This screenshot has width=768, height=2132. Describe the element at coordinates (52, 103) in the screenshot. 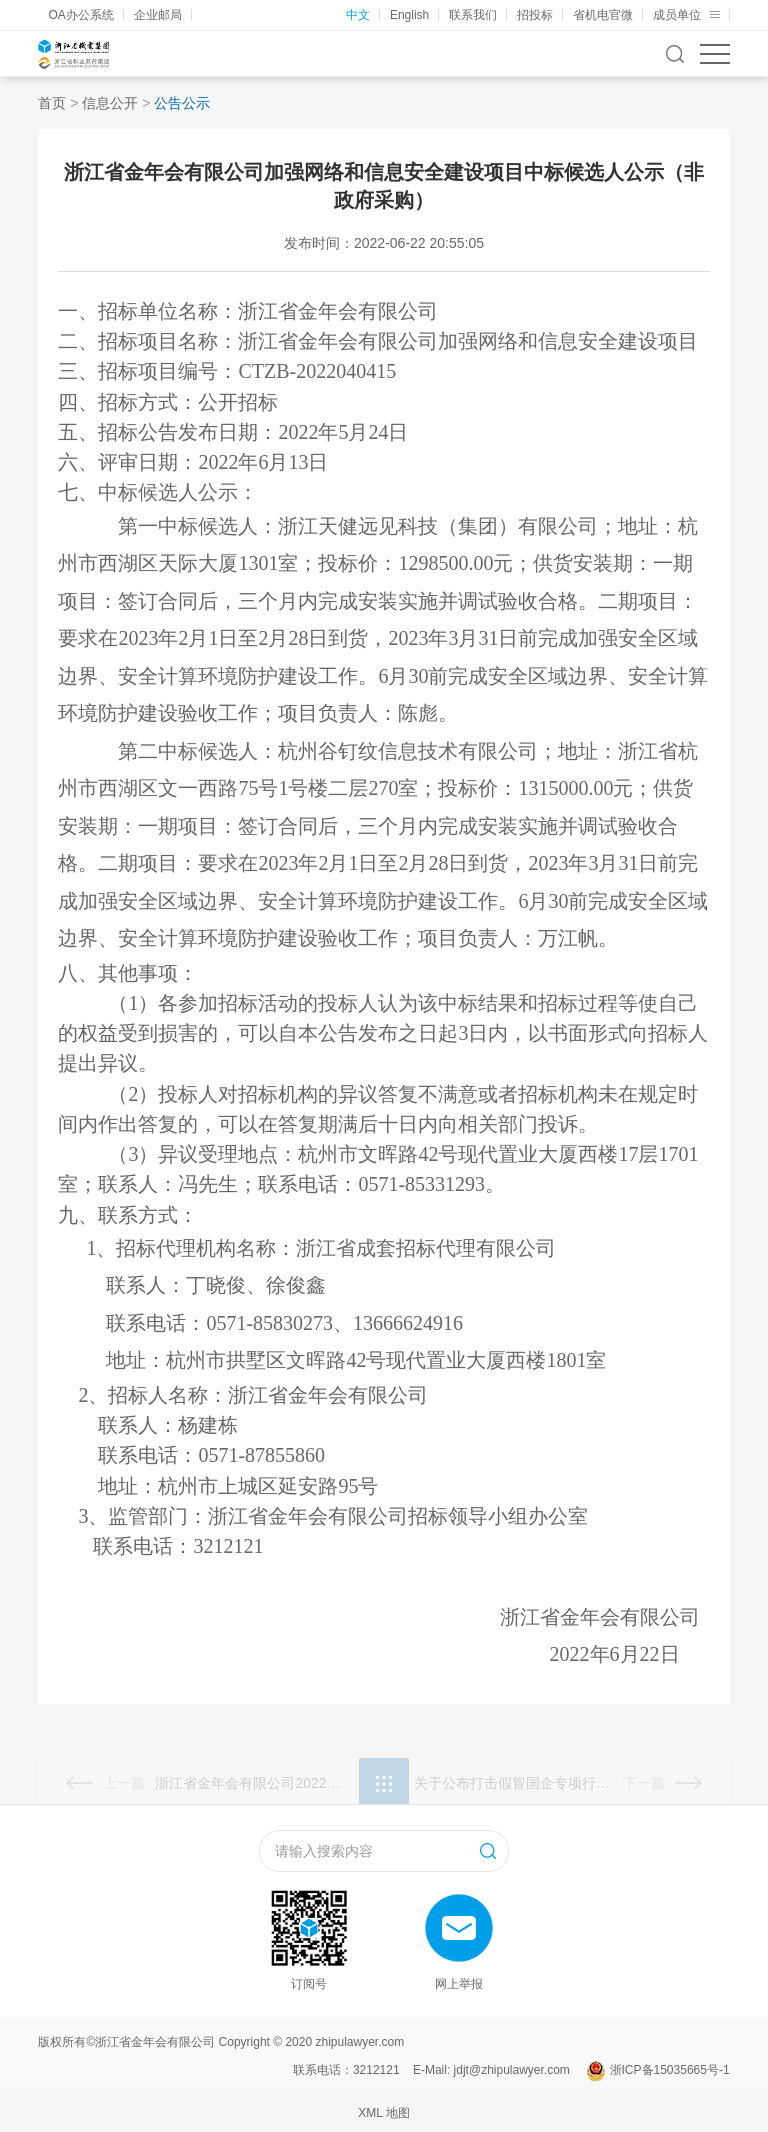

I see `首页` at that location.